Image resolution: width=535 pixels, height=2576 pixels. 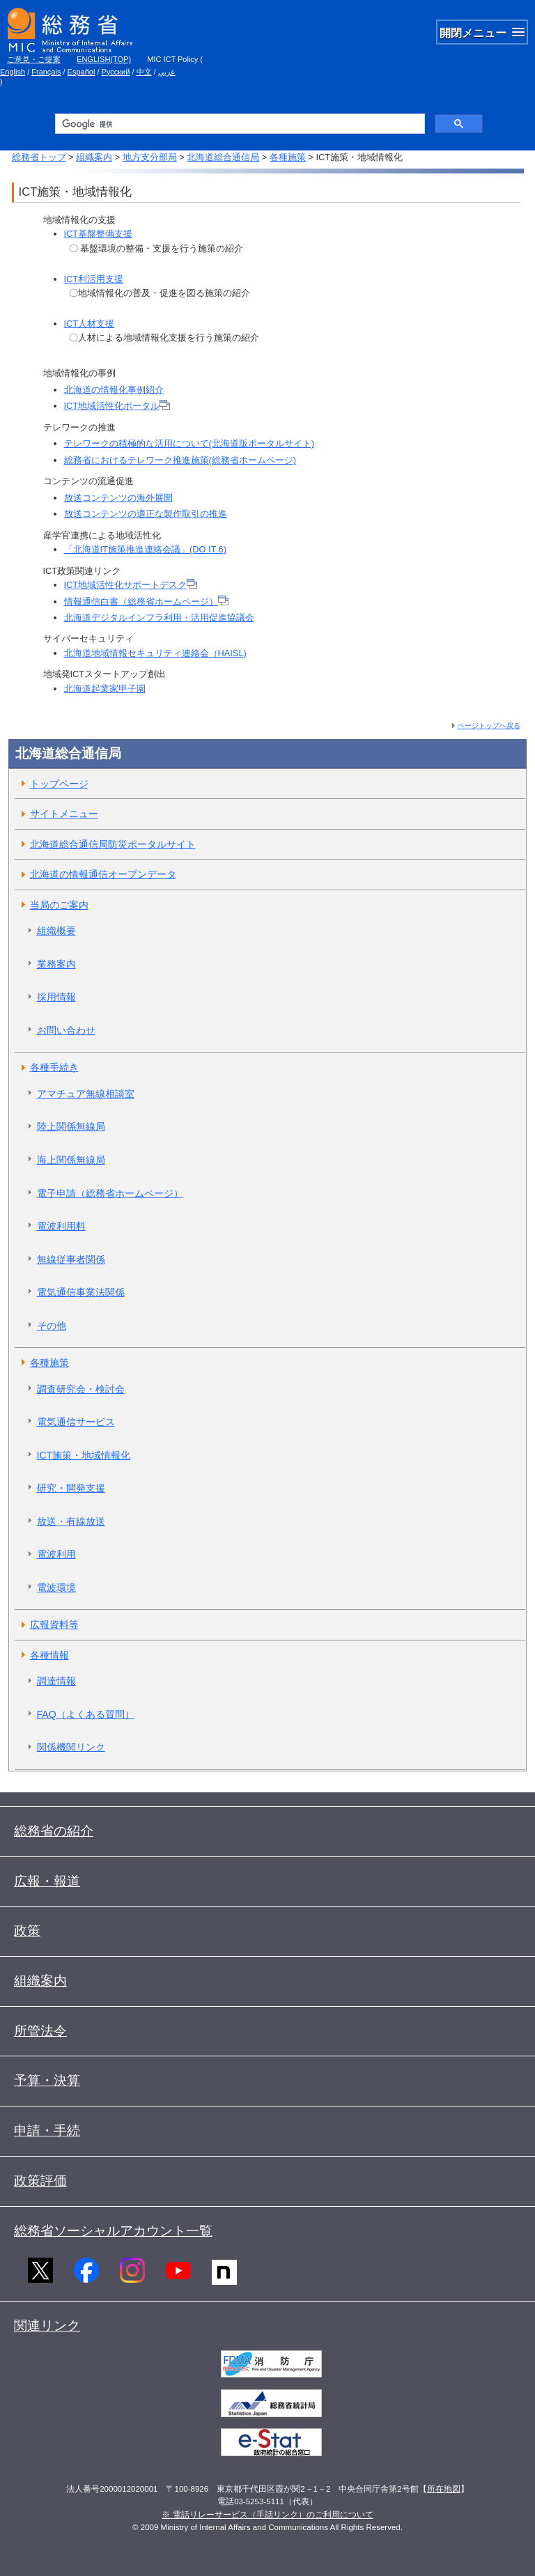 What do you see at coordinates (56, 930) in the screenshot?
I see `組織概要` at bounding box center [56, 930].